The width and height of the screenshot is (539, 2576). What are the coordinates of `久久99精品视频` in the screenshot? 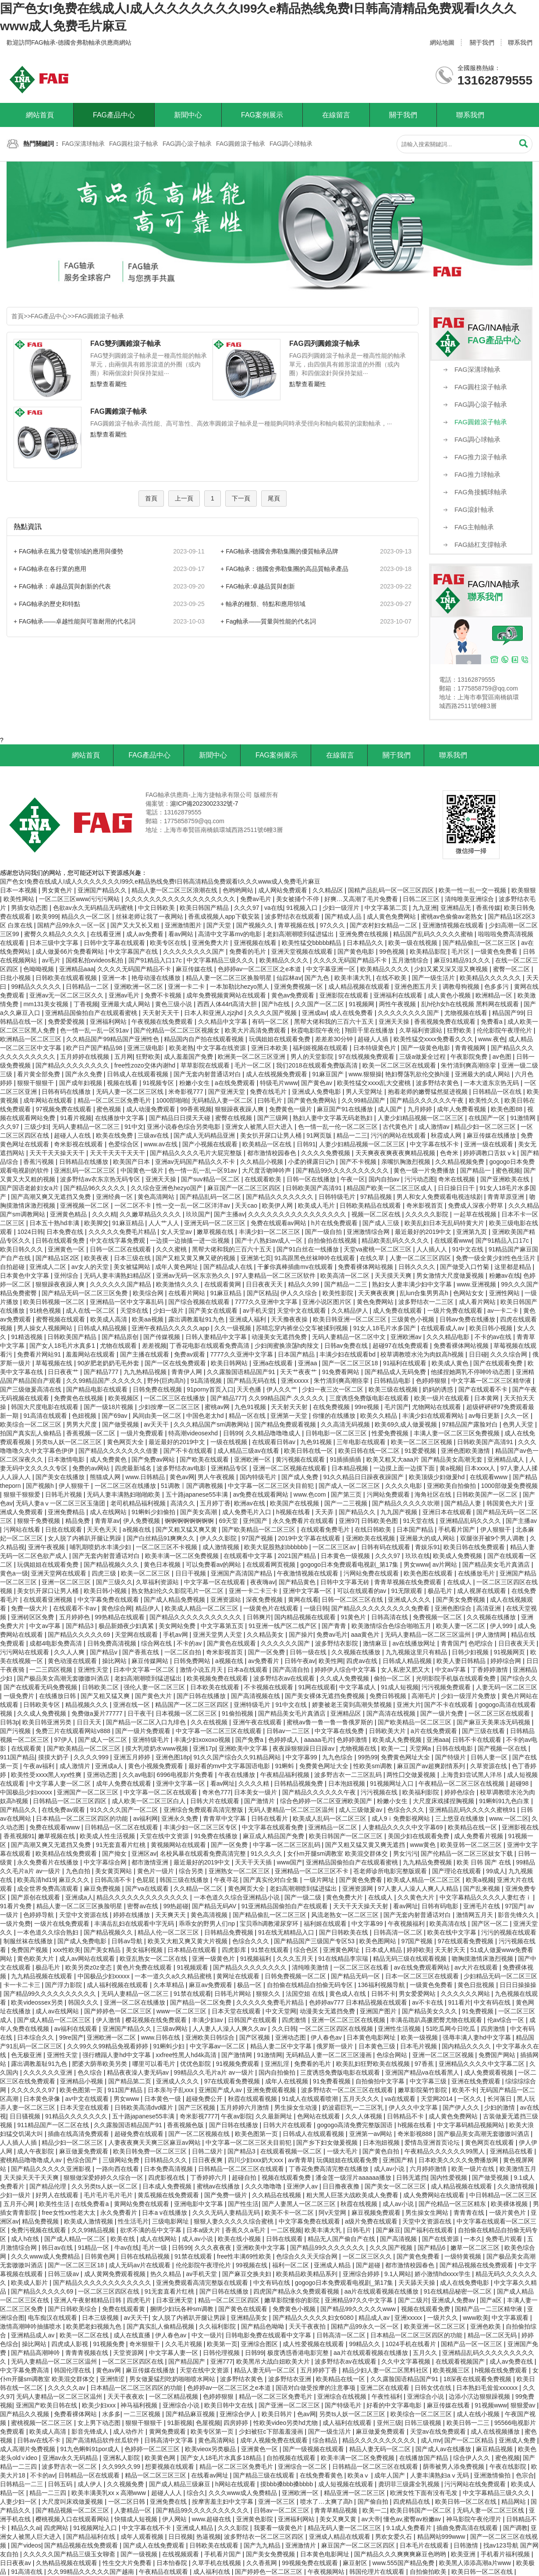 It's located at (94, 2230).